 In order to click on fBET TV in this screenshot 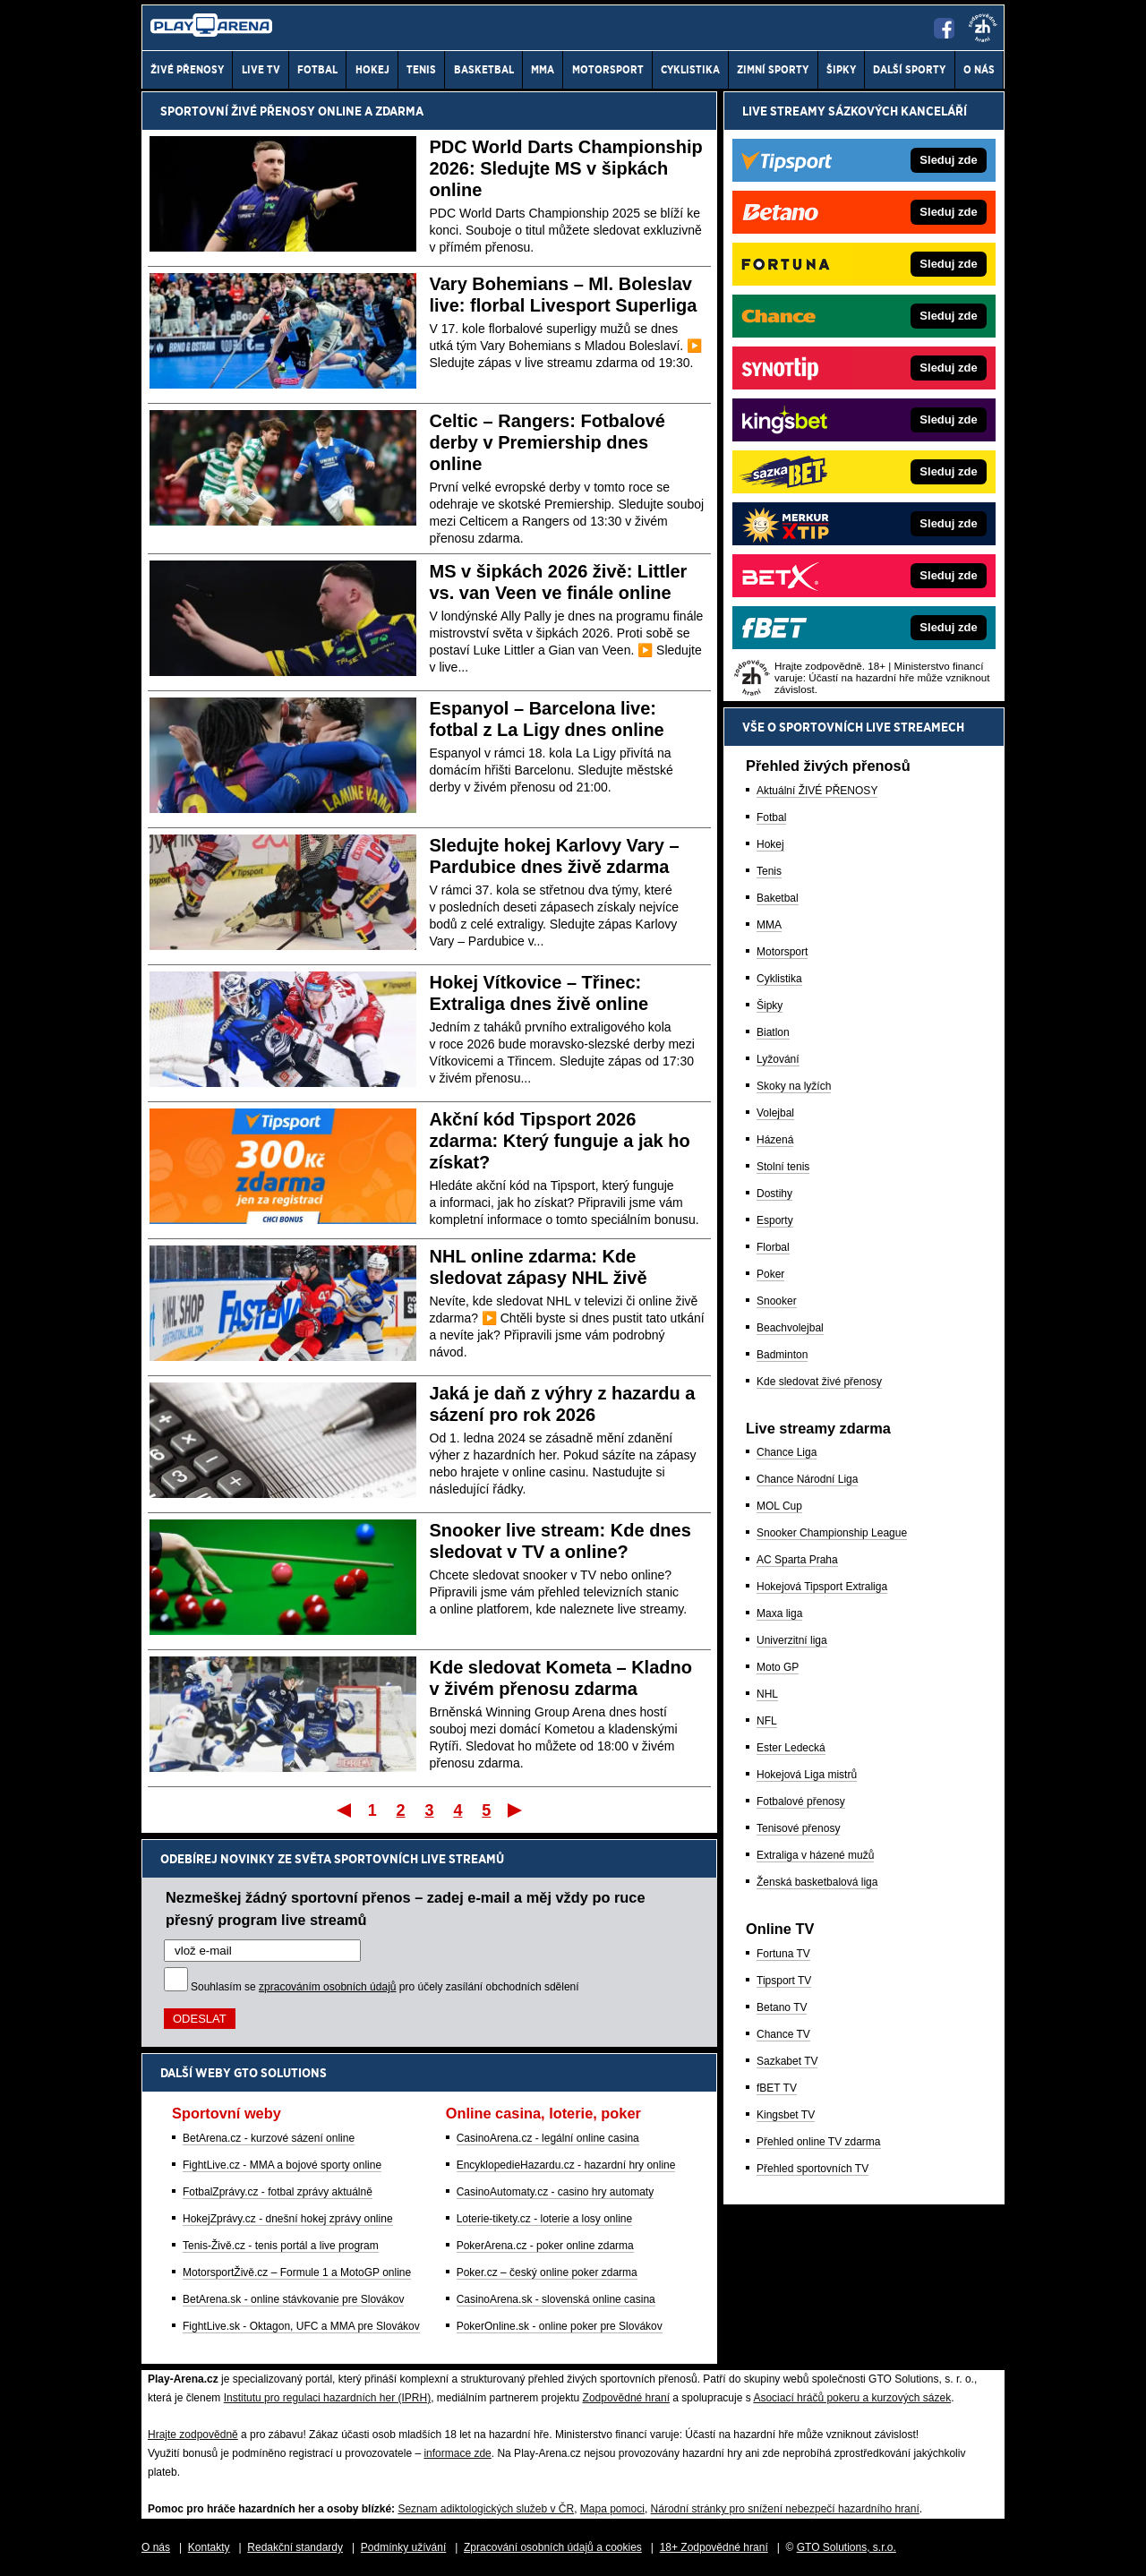, I will do `click(777, 2088)`.